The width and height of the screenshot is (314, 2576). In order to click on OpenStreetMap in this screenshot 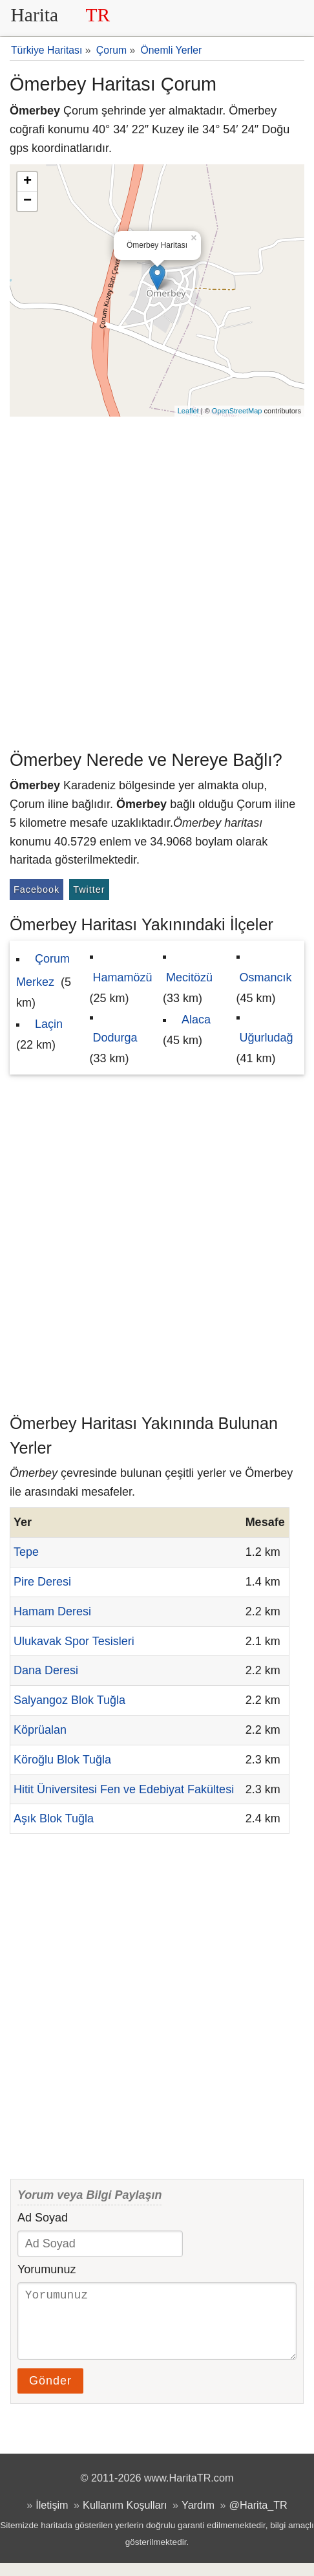, I will do `click(237, 411)`.